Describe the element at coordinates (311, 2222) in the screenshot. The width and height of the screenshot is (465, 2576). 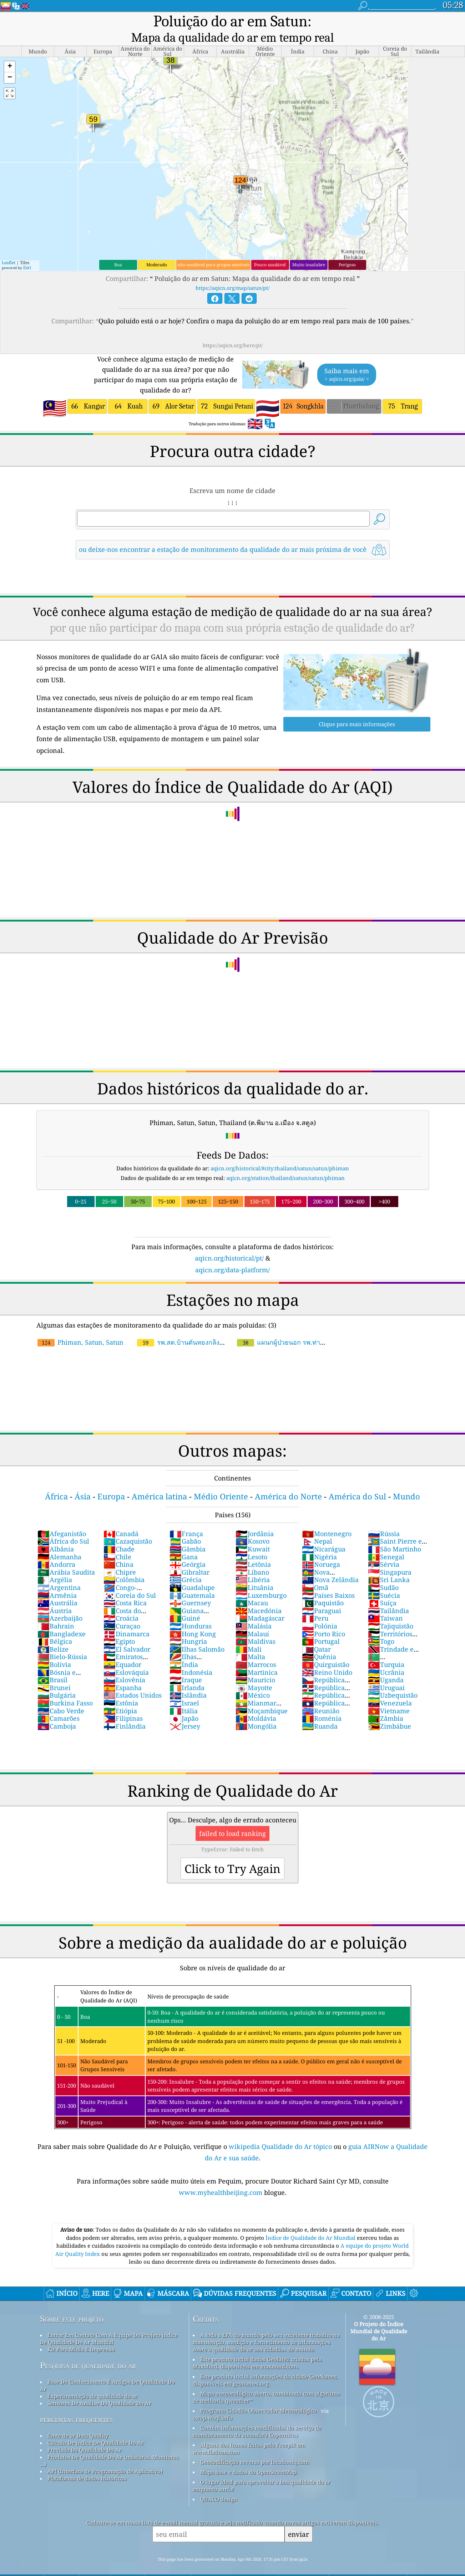
I see `Índice de Qualidade do Ar Mundial` at that location.